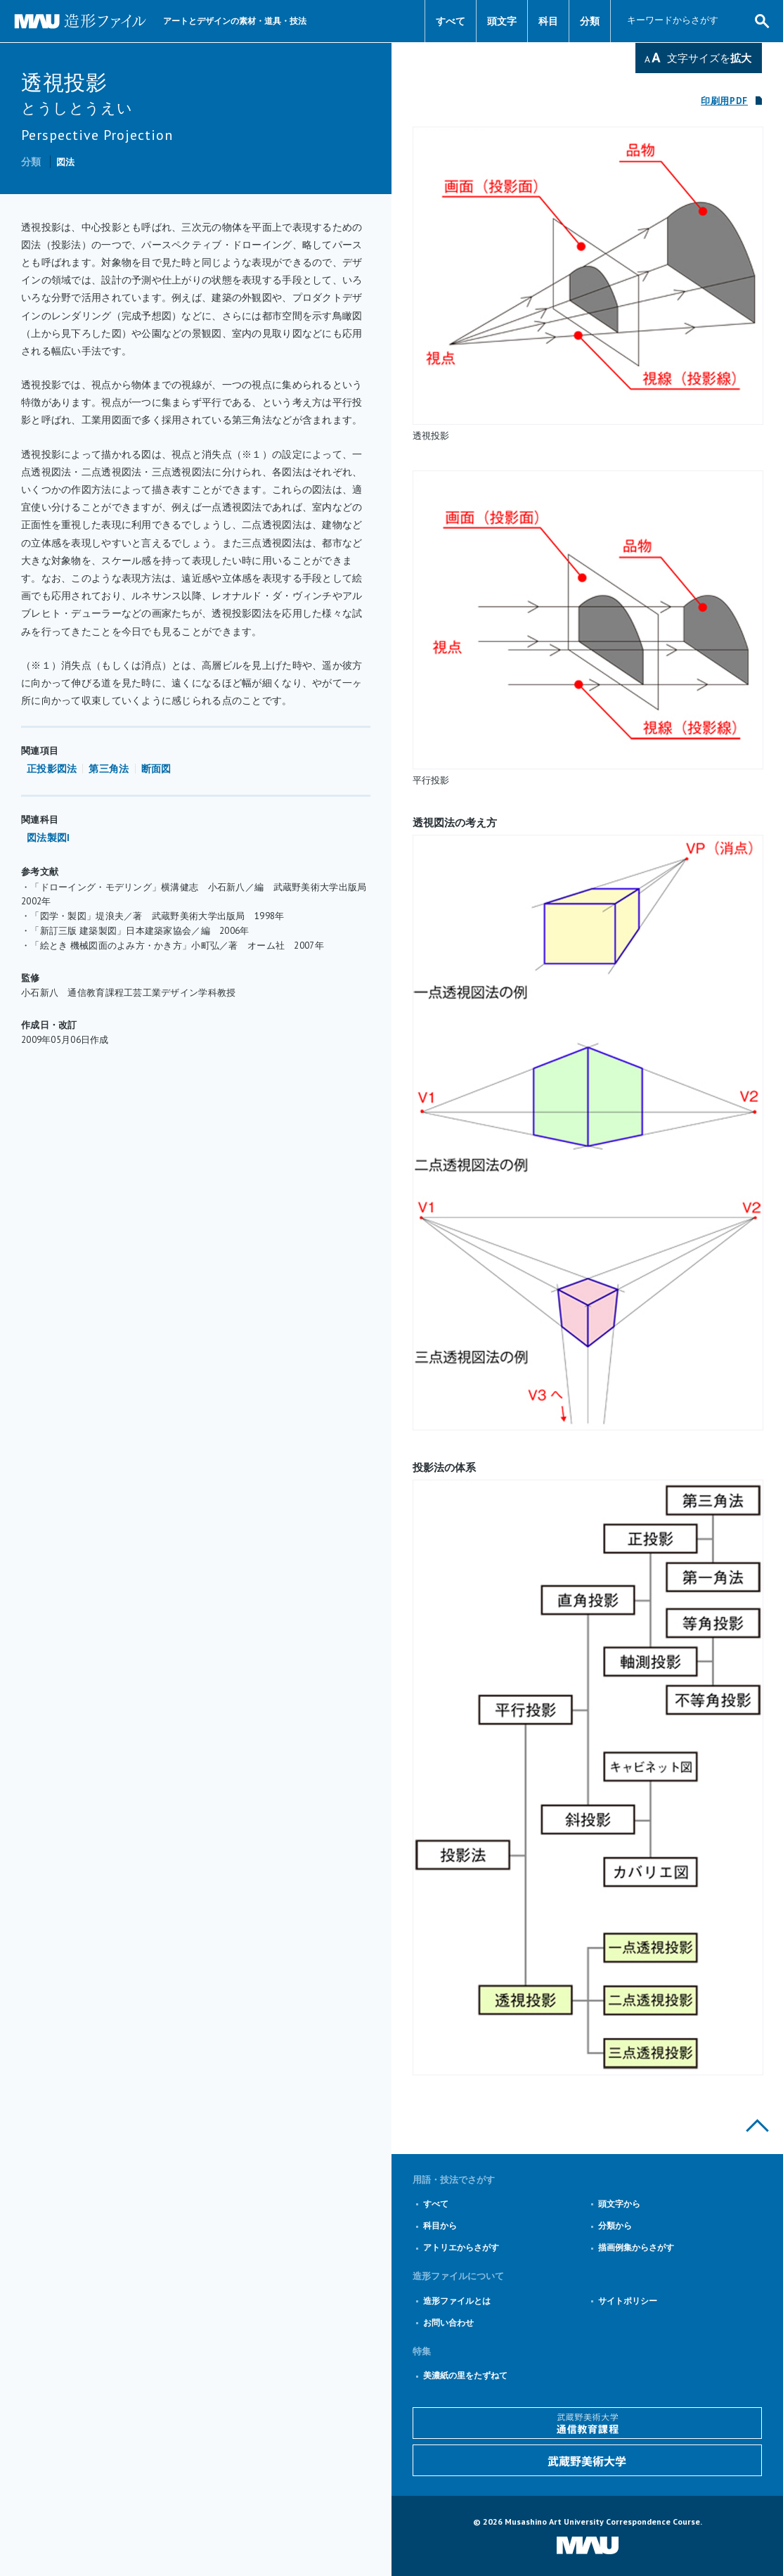 Image resolution: width=783 pixels, height=2576 pixels. I want to click on このページの上部へ, so click(757, 2125).